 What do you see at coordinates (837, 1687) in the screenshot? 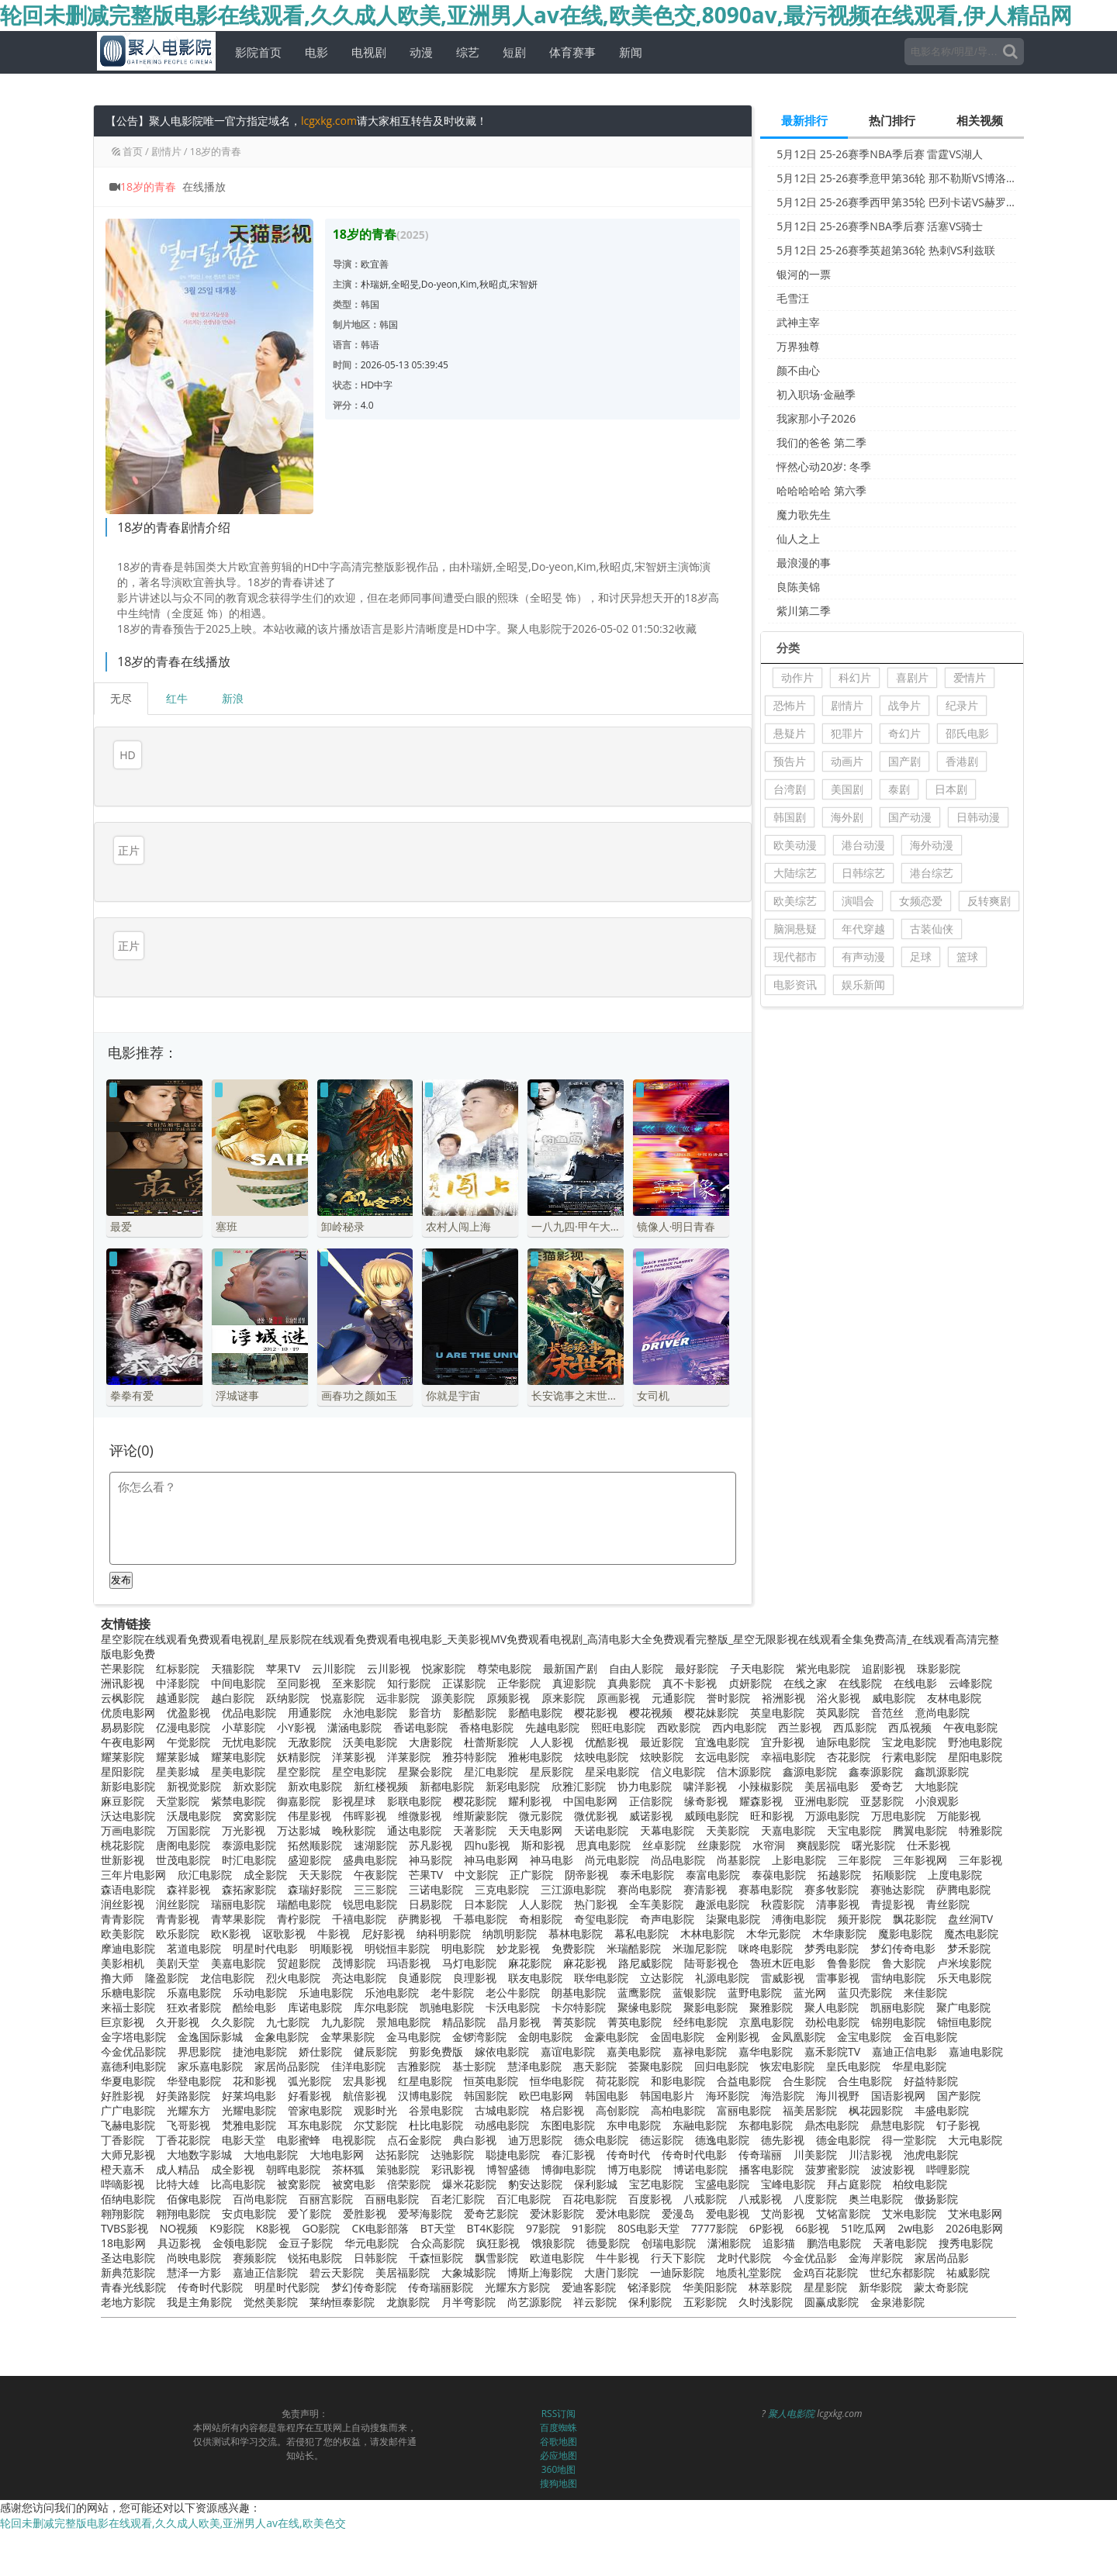
I see `英凤影院` at bounding box center [837, 1687].